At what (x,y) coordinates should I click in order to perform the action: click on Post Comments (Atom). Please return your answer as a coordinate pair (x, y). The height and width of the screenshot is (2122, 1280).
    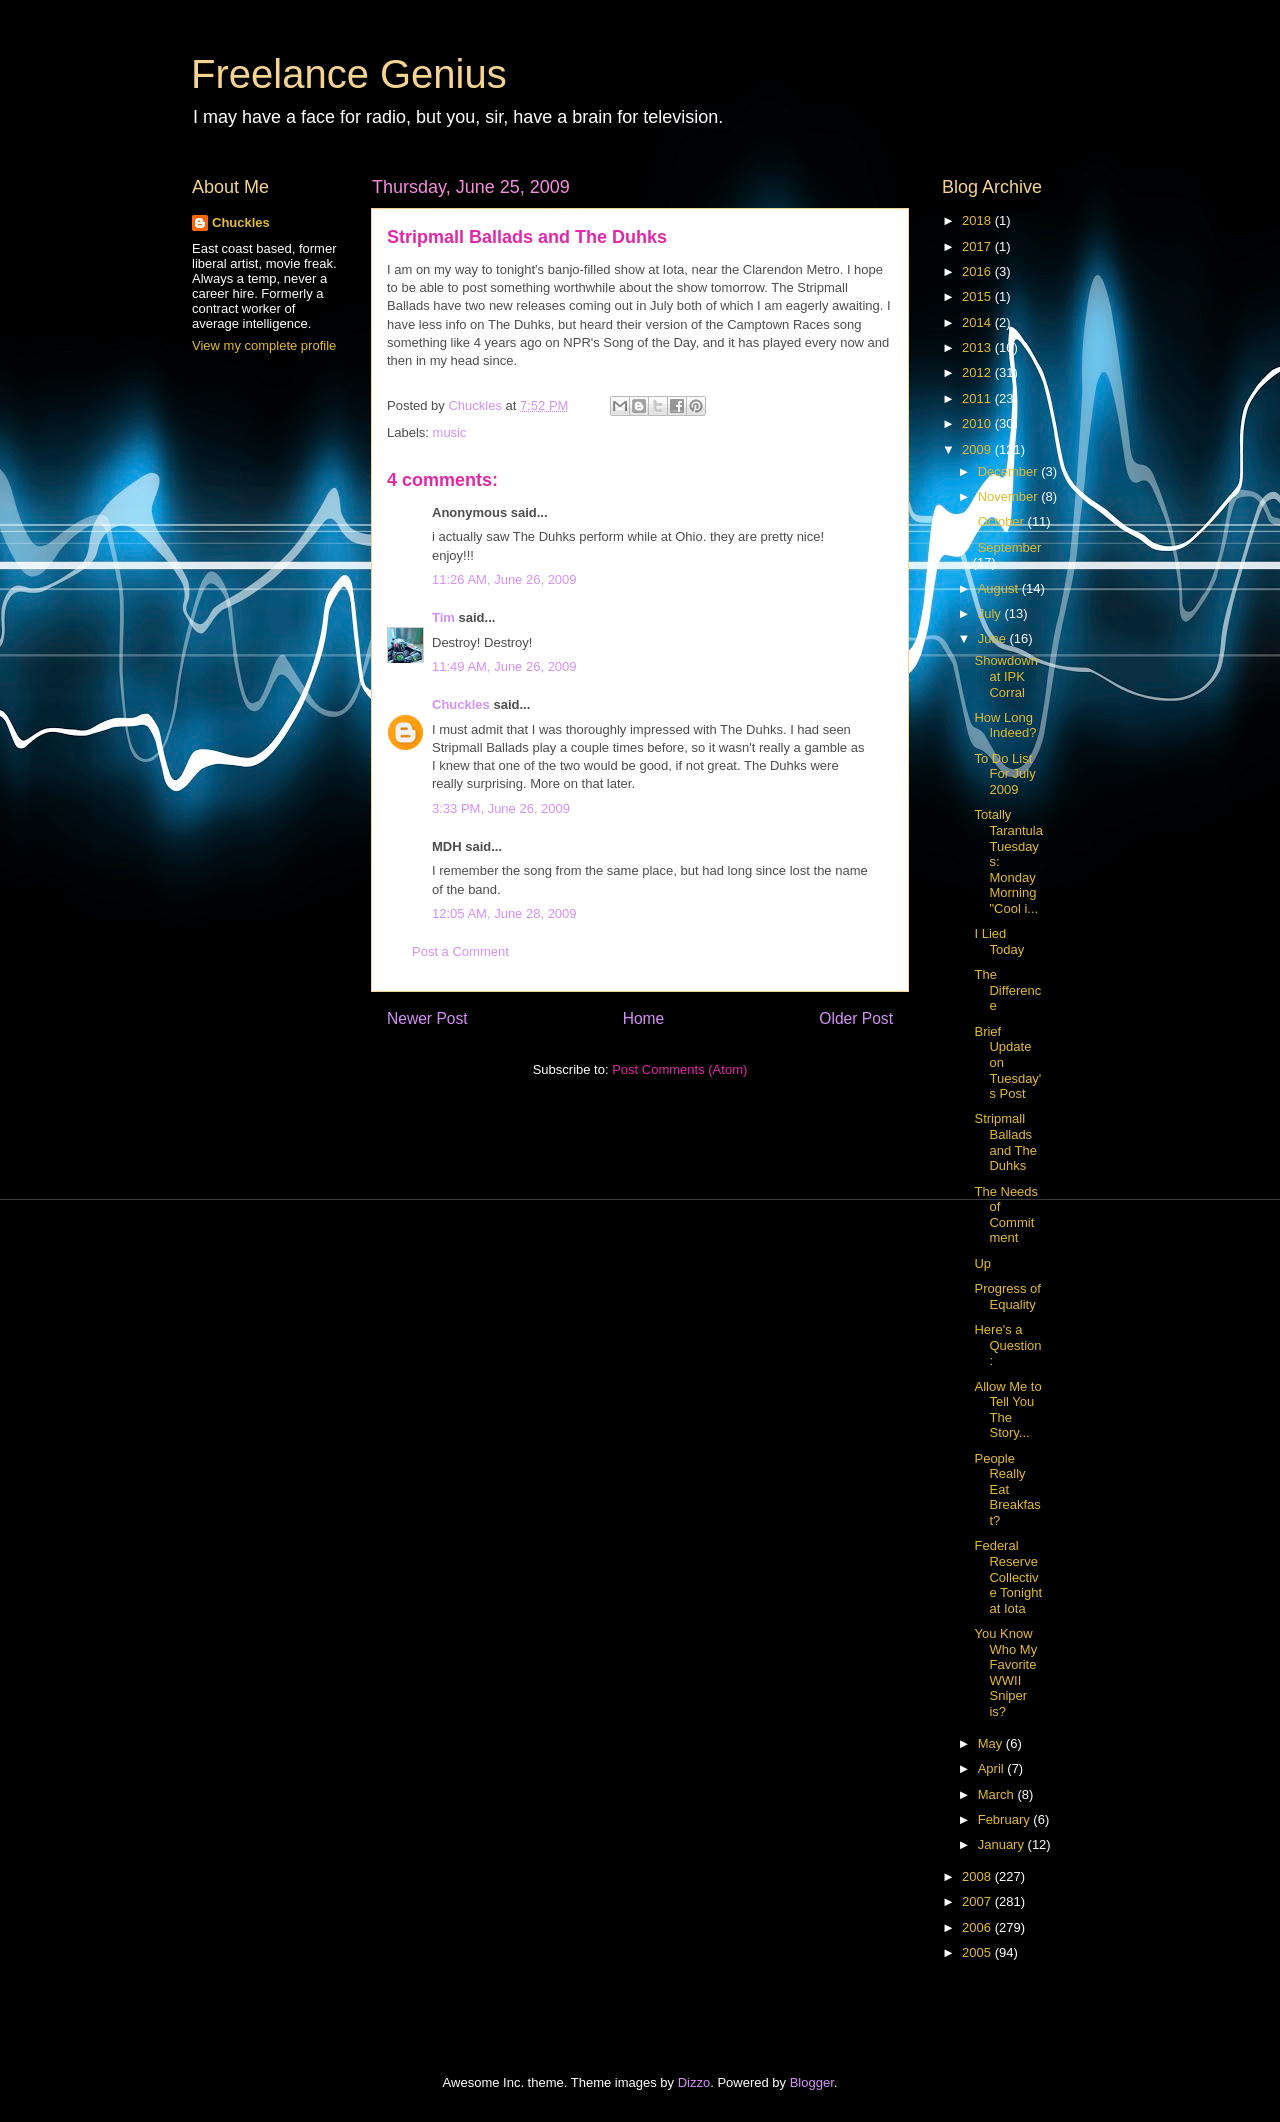
    Looking at the image, I should click on (679, 1069).